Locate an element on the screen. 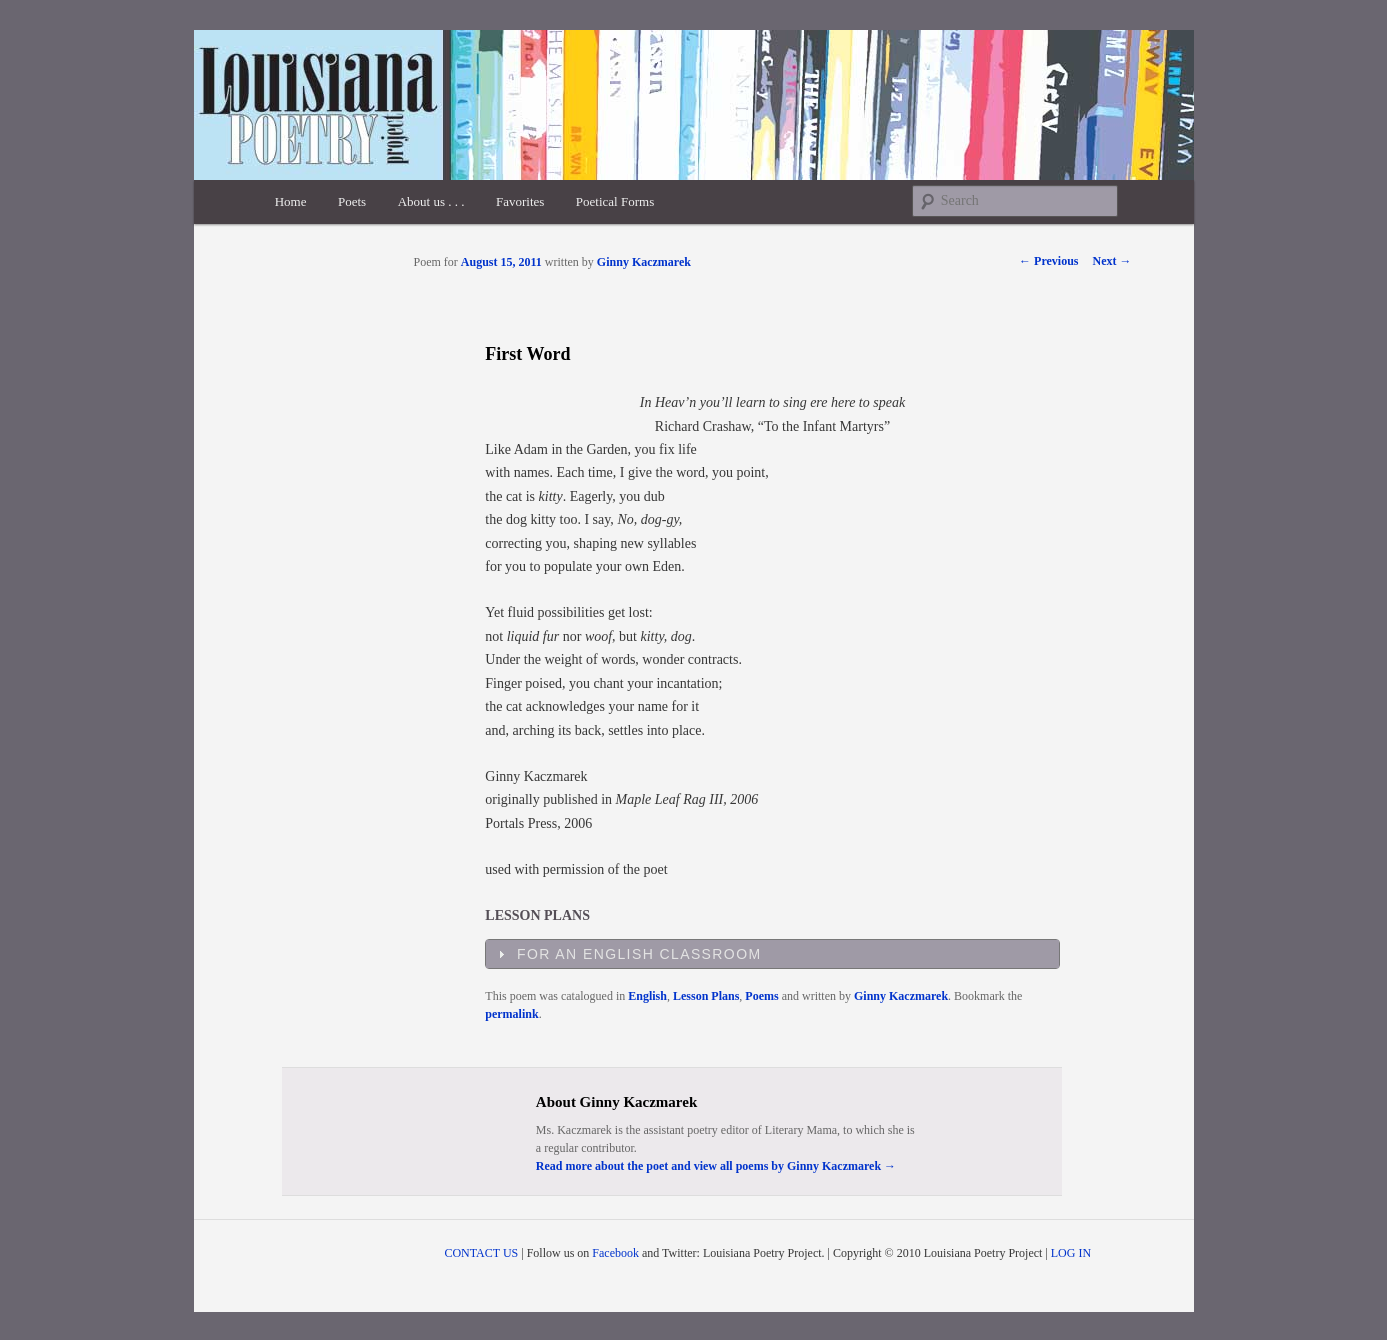 The width and height of the screenshot is (1387, 1340). Previous is located at coordinates (1048, 261).